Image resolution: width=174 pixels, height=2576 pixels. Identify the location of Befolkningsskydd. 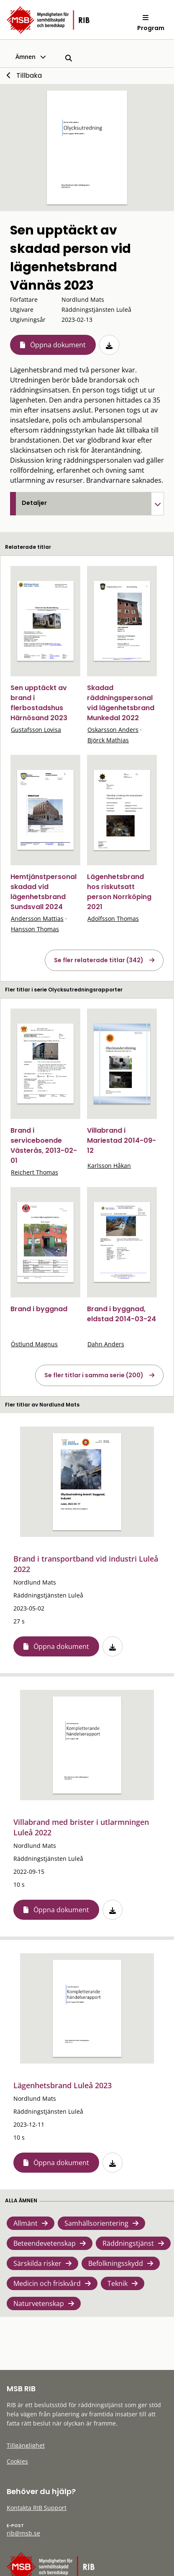
(115, 2263).